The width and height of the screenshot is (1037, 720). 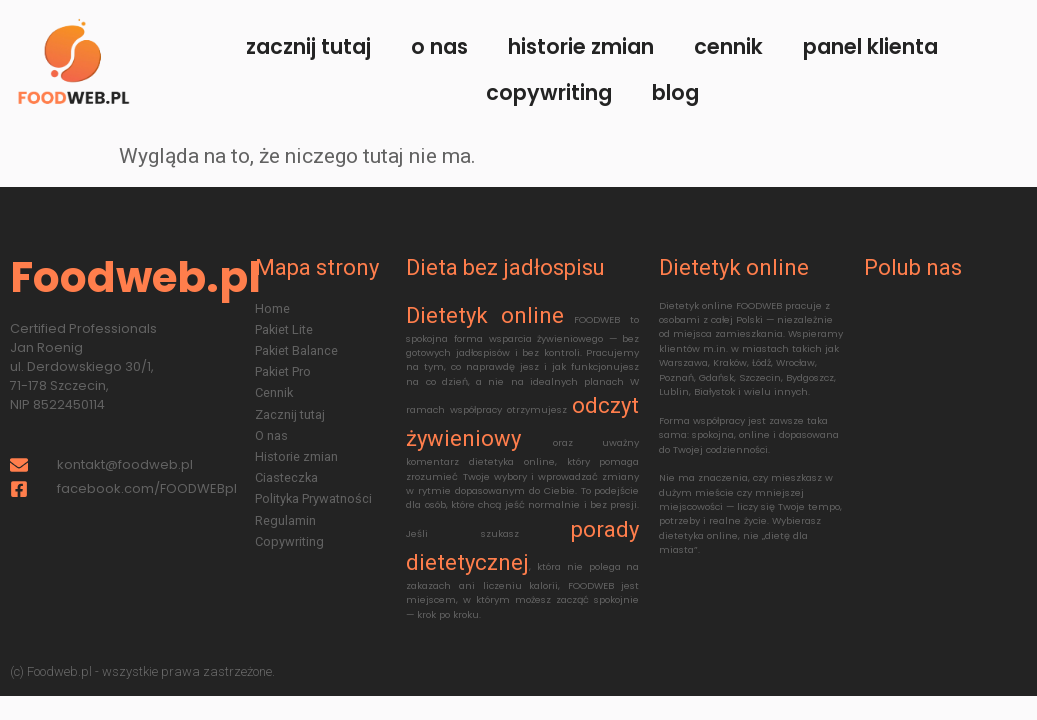 I want to click on Cennik, so click(x=728, y=46).